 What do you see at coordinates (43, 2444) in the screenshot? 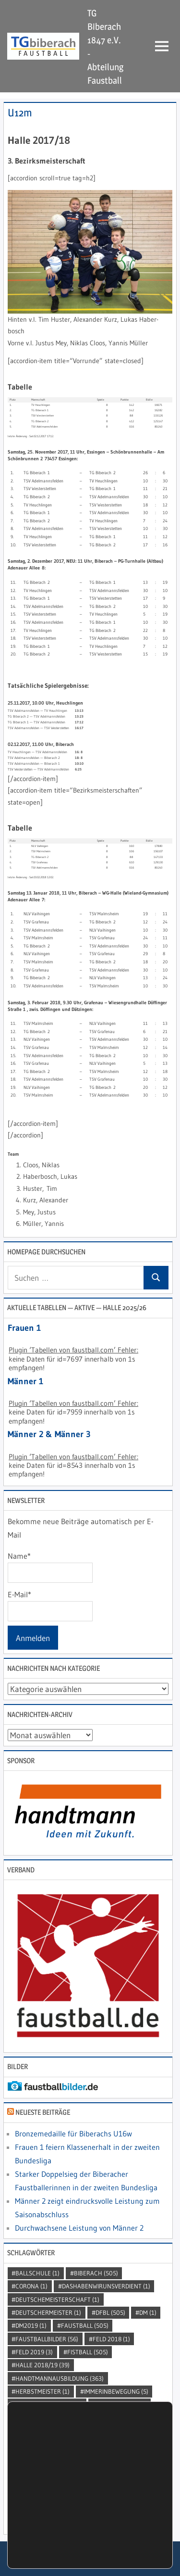
I see `Schwobapower [Schwobapower (2 Einträge)]` at bounding box center [43, 2444].